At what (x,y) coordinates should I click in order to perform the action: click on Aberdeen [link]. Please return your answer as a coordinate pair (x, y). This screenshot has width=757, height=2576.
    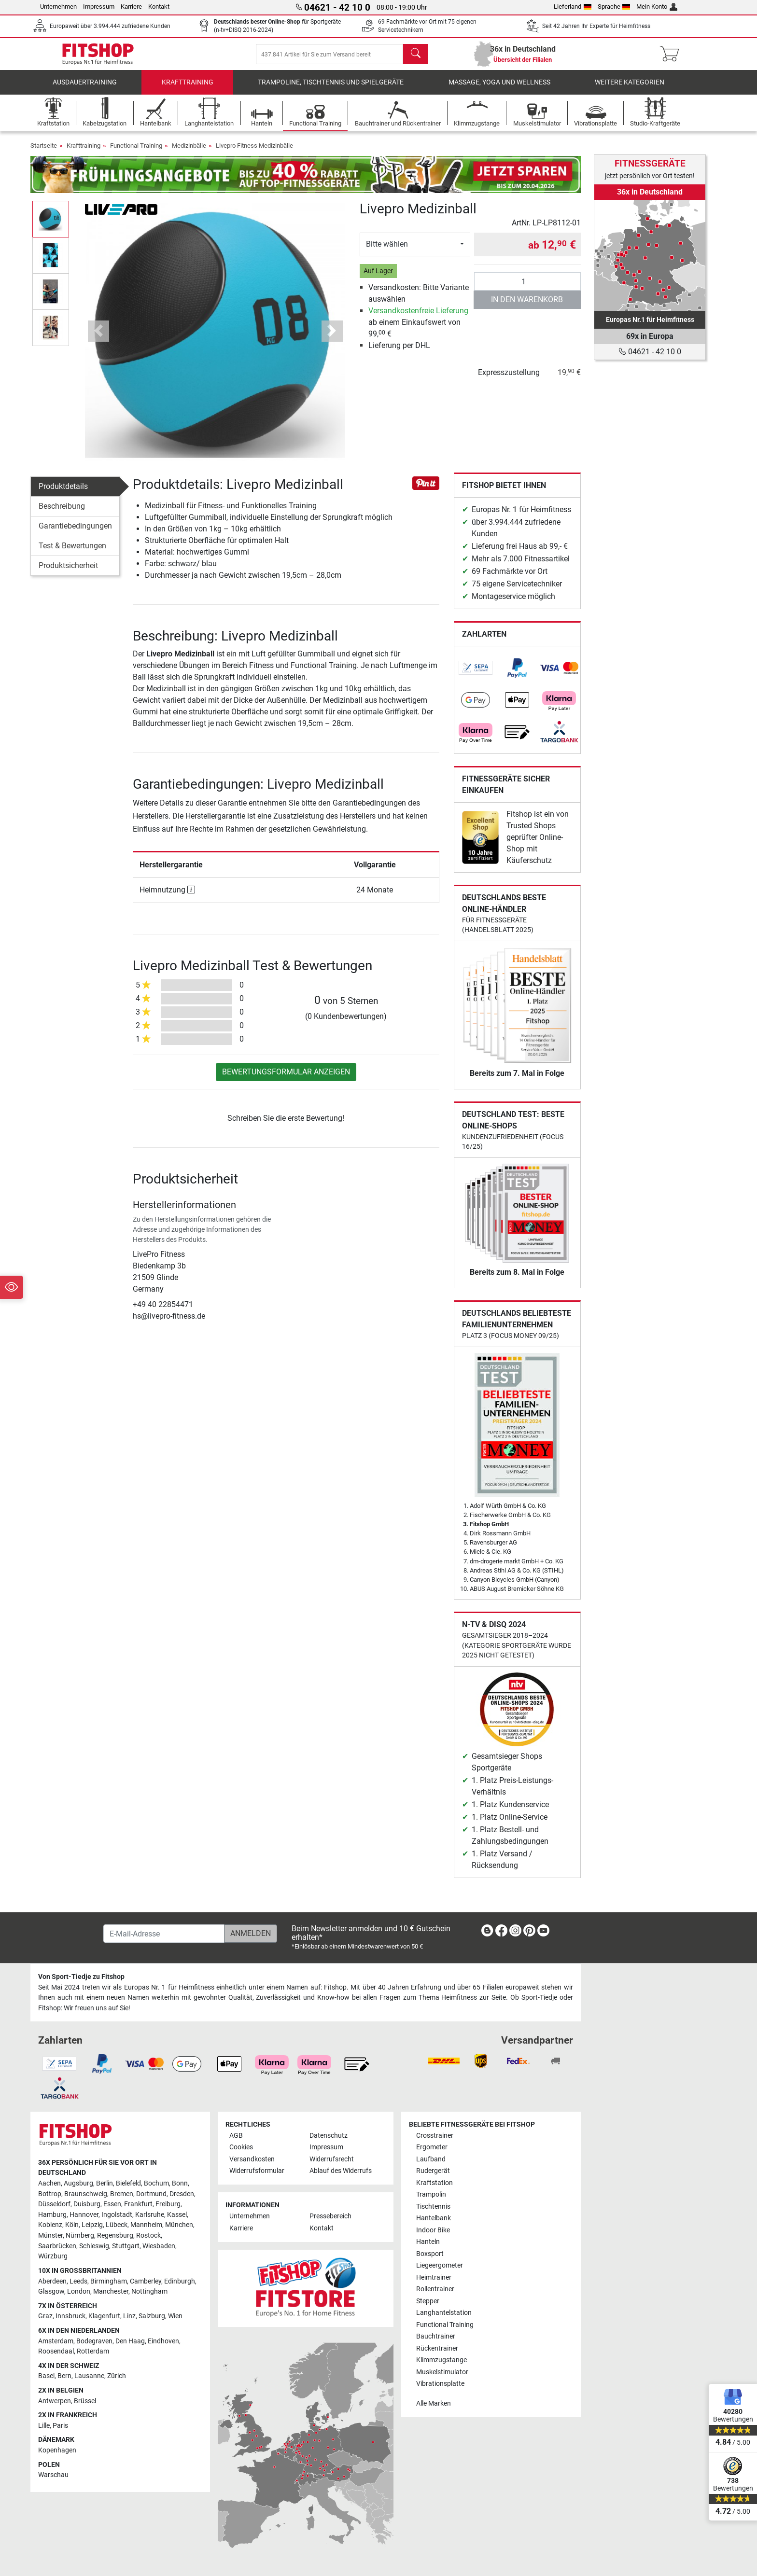
    Looking at the image, I should click on (52, 2281).